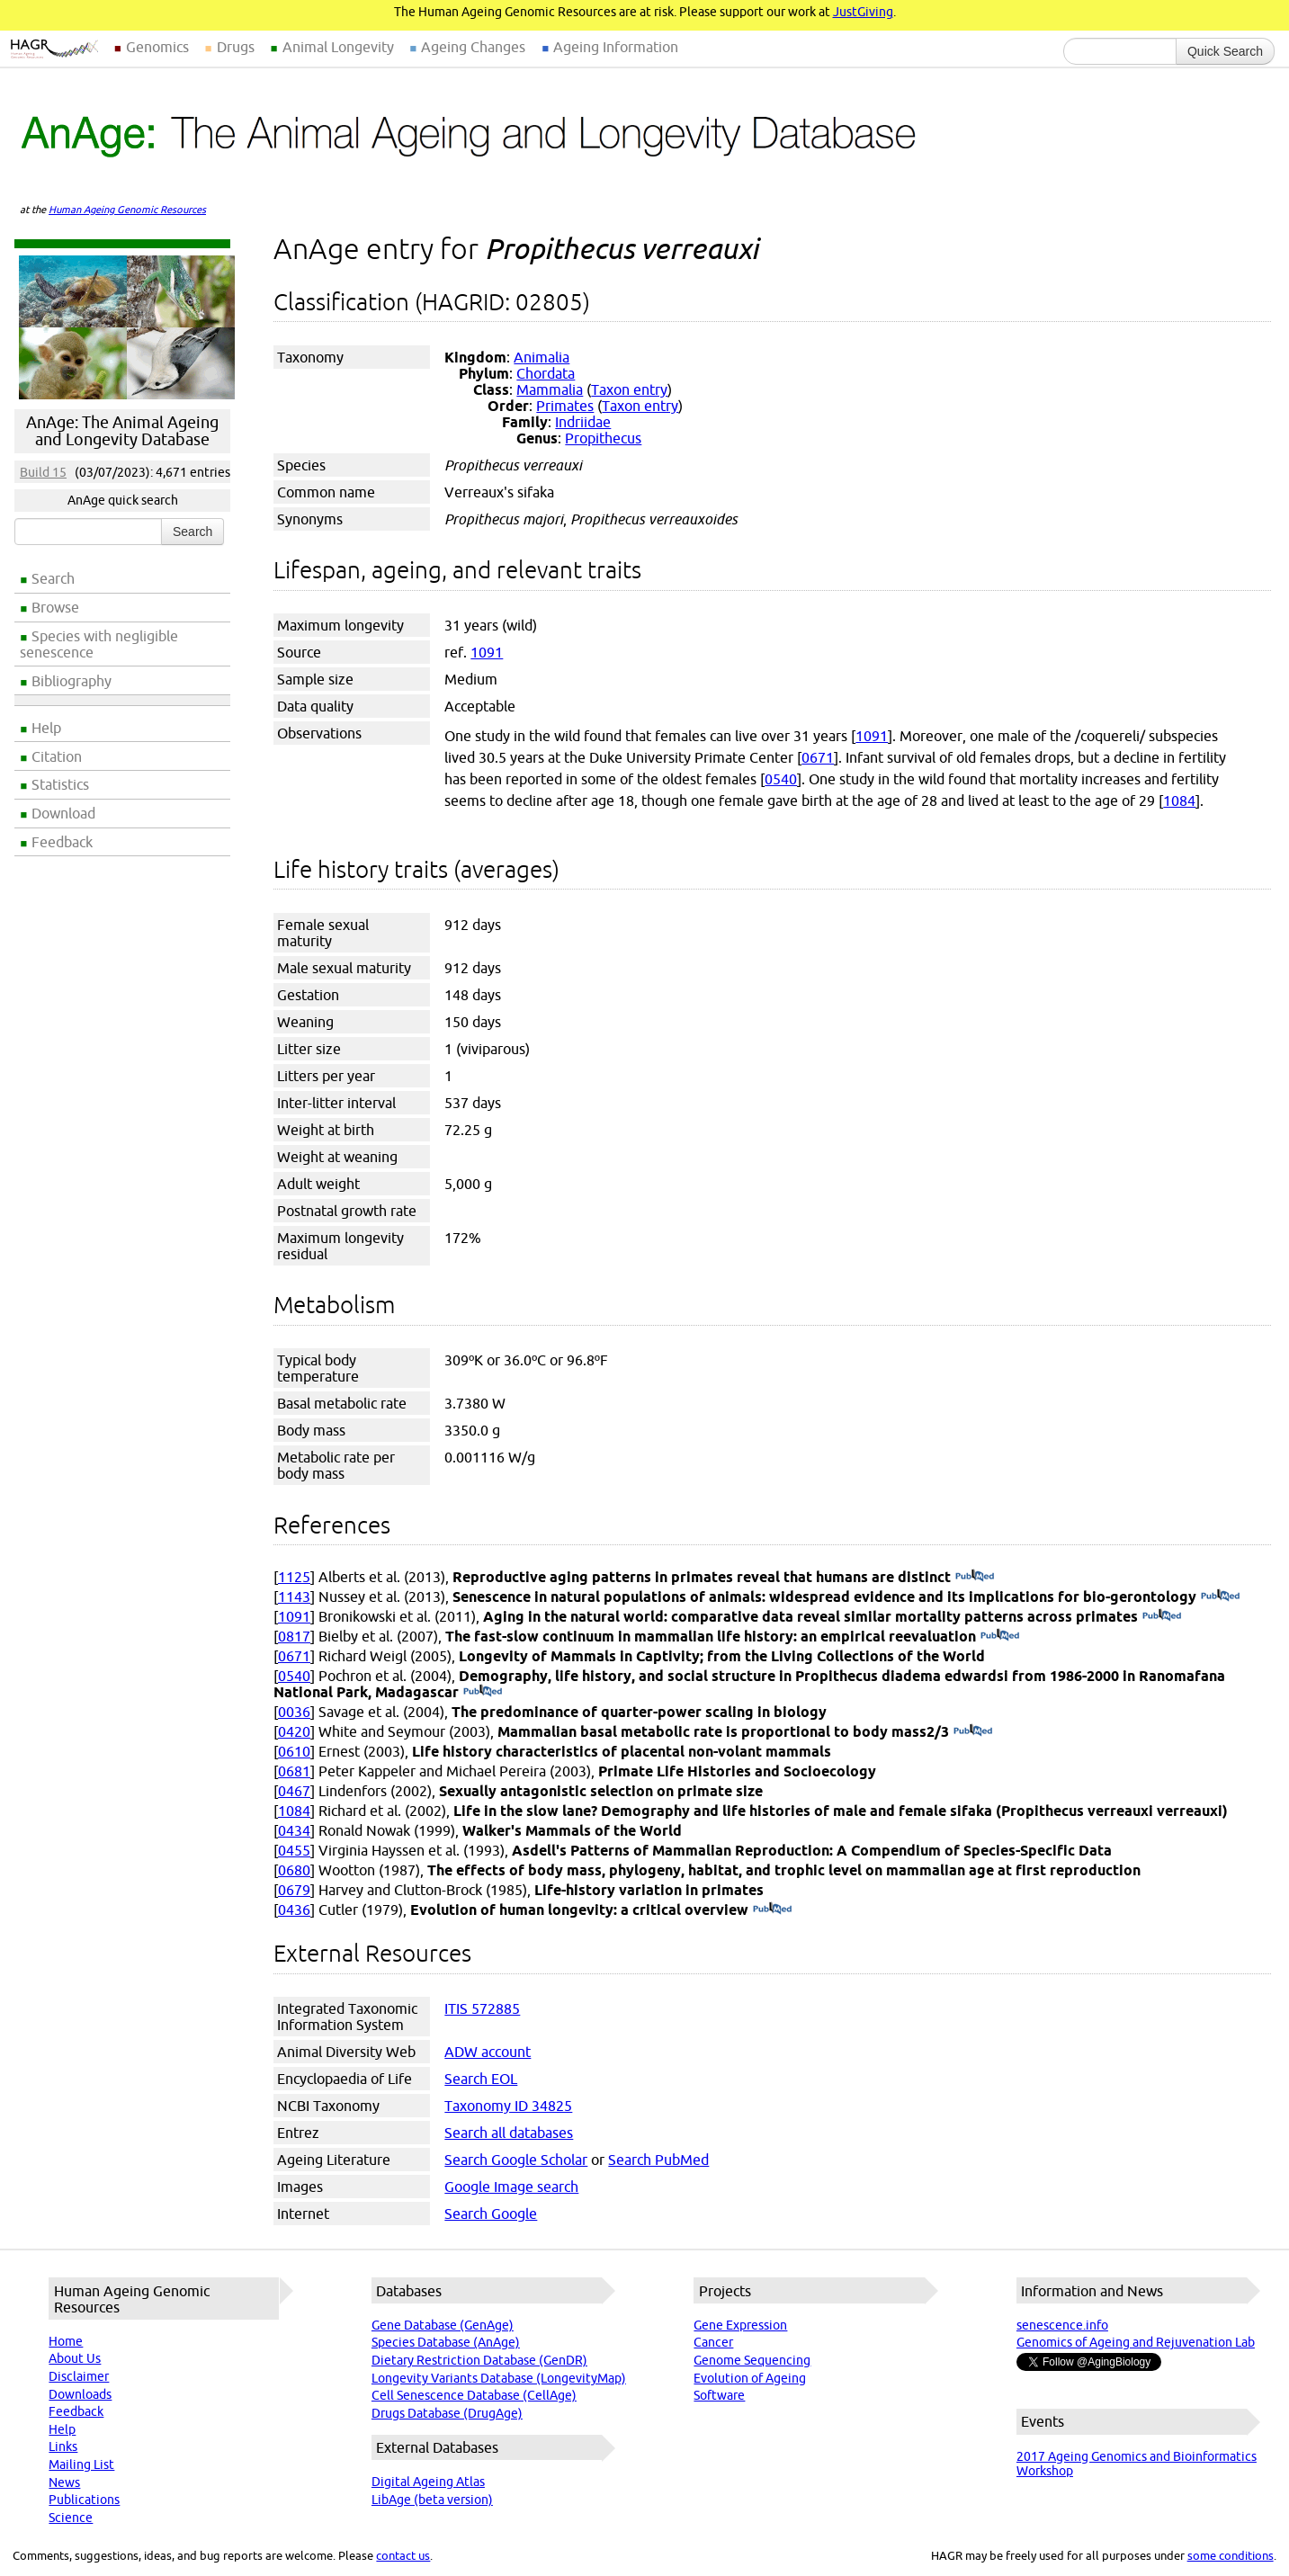  I want to click on (PubMed), so click(974, 1577).